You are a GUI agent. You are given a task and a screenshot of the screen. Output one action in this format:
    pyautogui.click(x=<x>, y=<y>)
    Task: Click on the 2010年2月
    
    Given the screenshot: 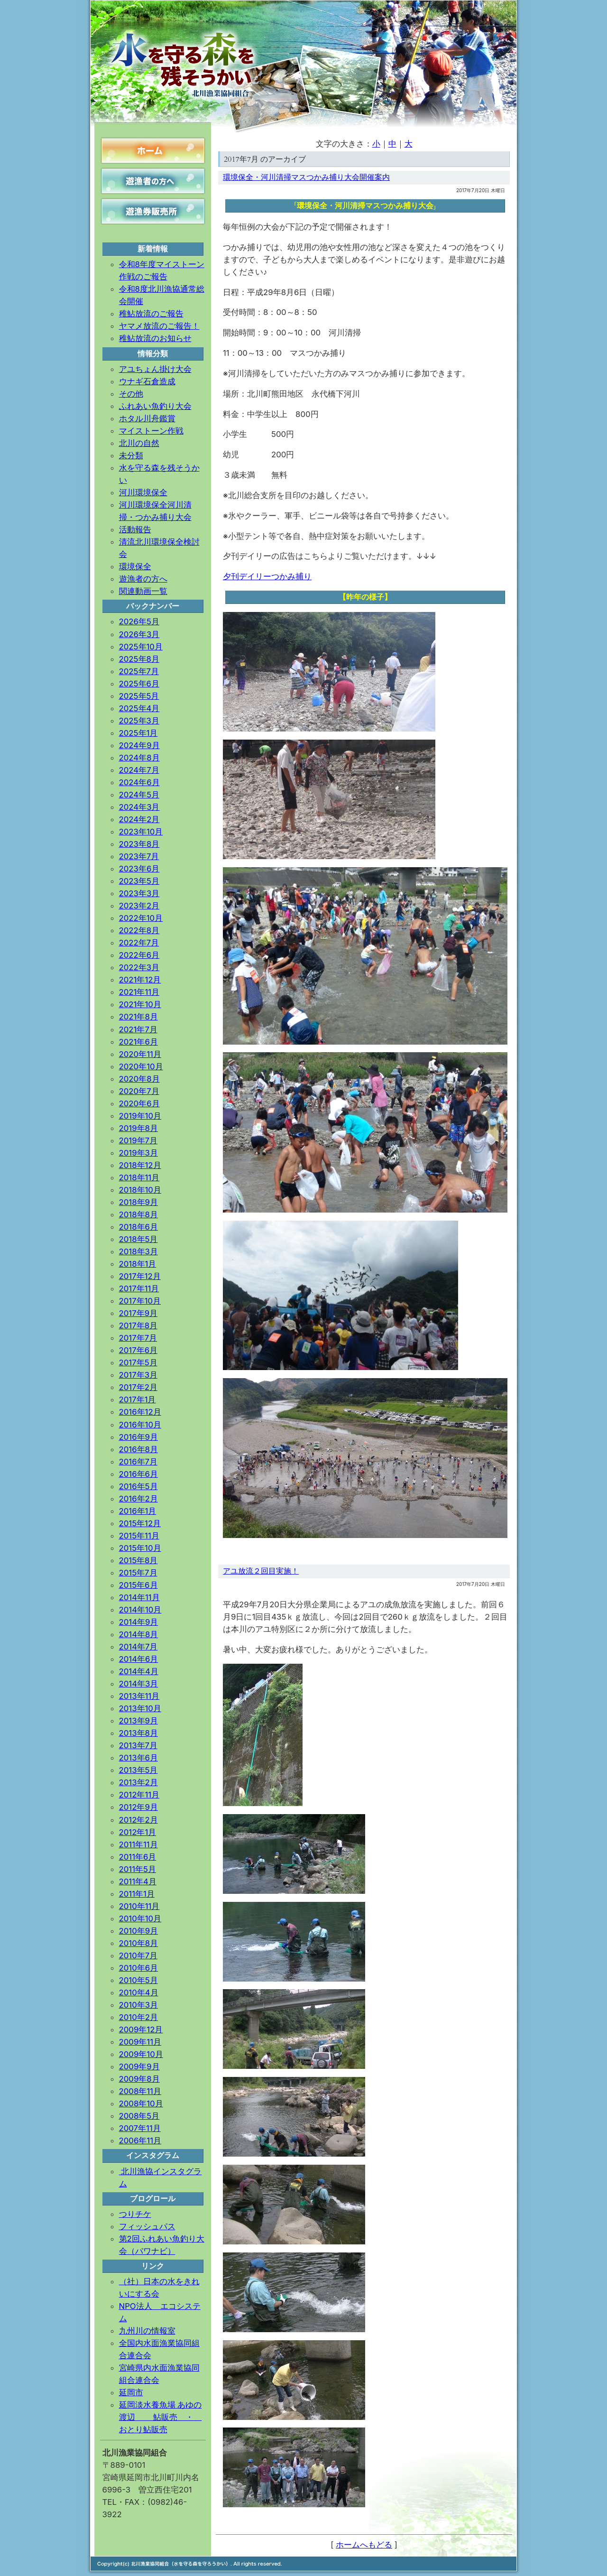 What is the action you would take?
    pyautogui.click(x=138, y=2017)
    